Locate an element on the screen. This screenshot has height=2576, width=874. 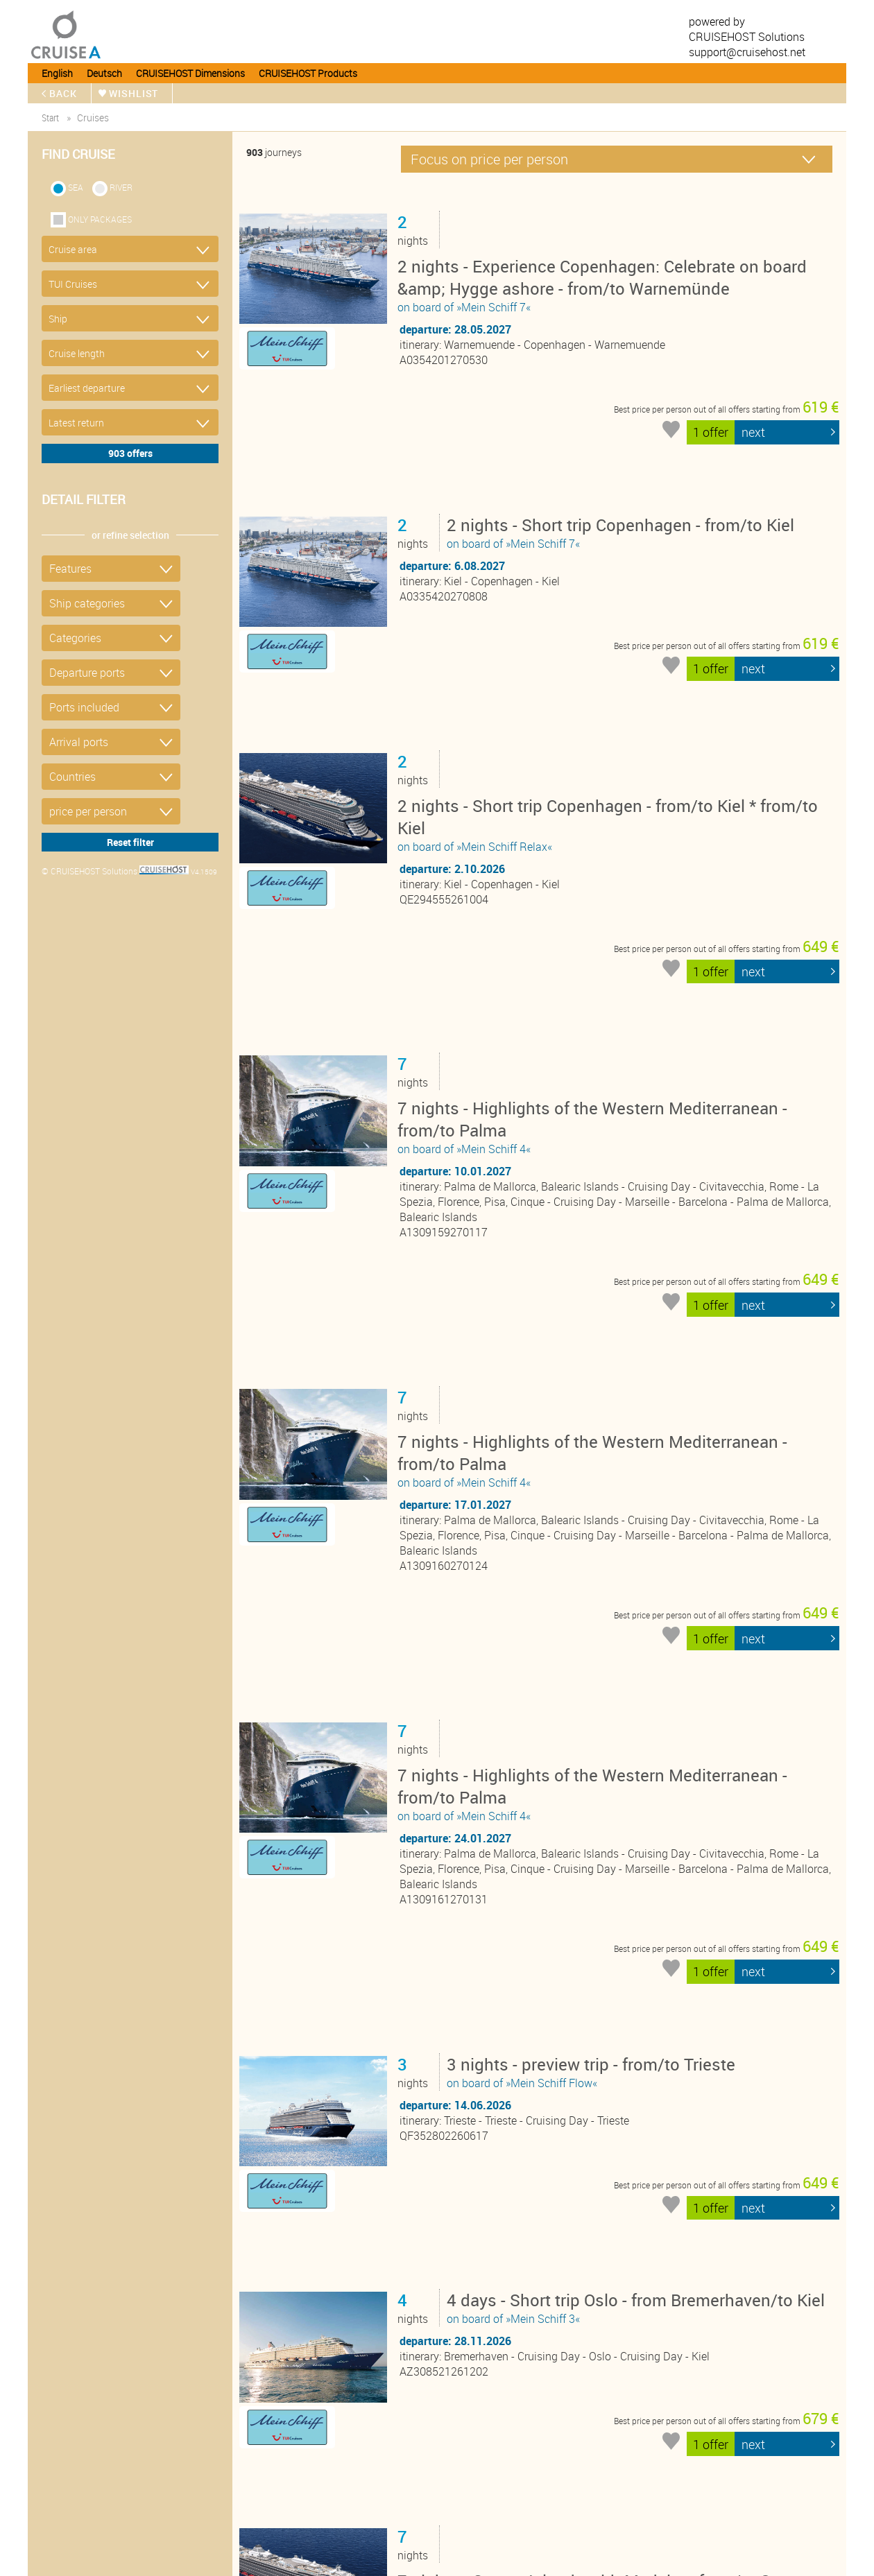
SEA is located at coordinates (75, 187).